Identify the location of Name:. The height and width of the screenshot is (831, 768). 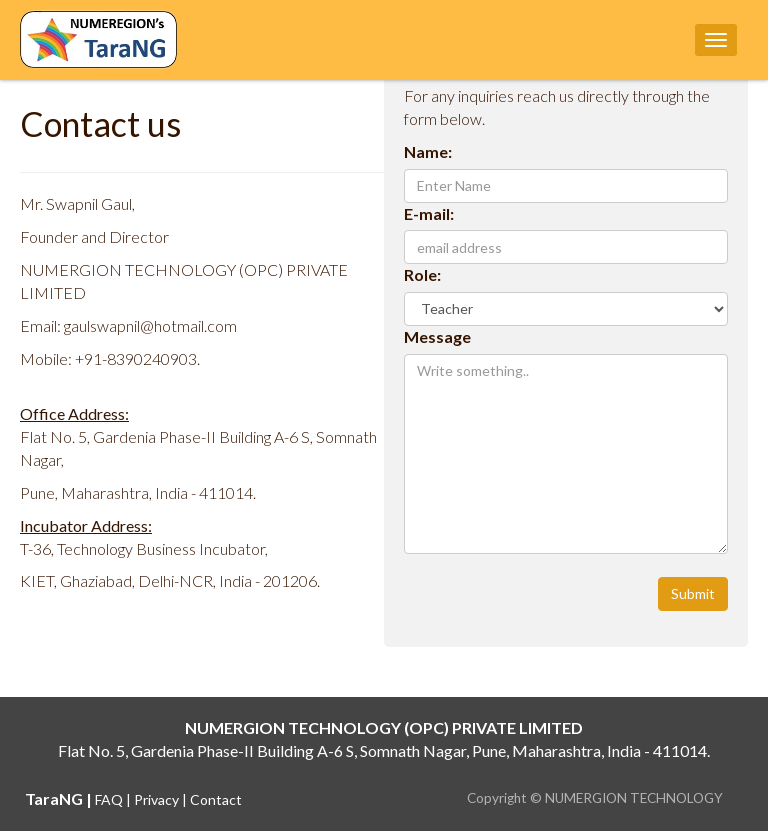
(428, 151).